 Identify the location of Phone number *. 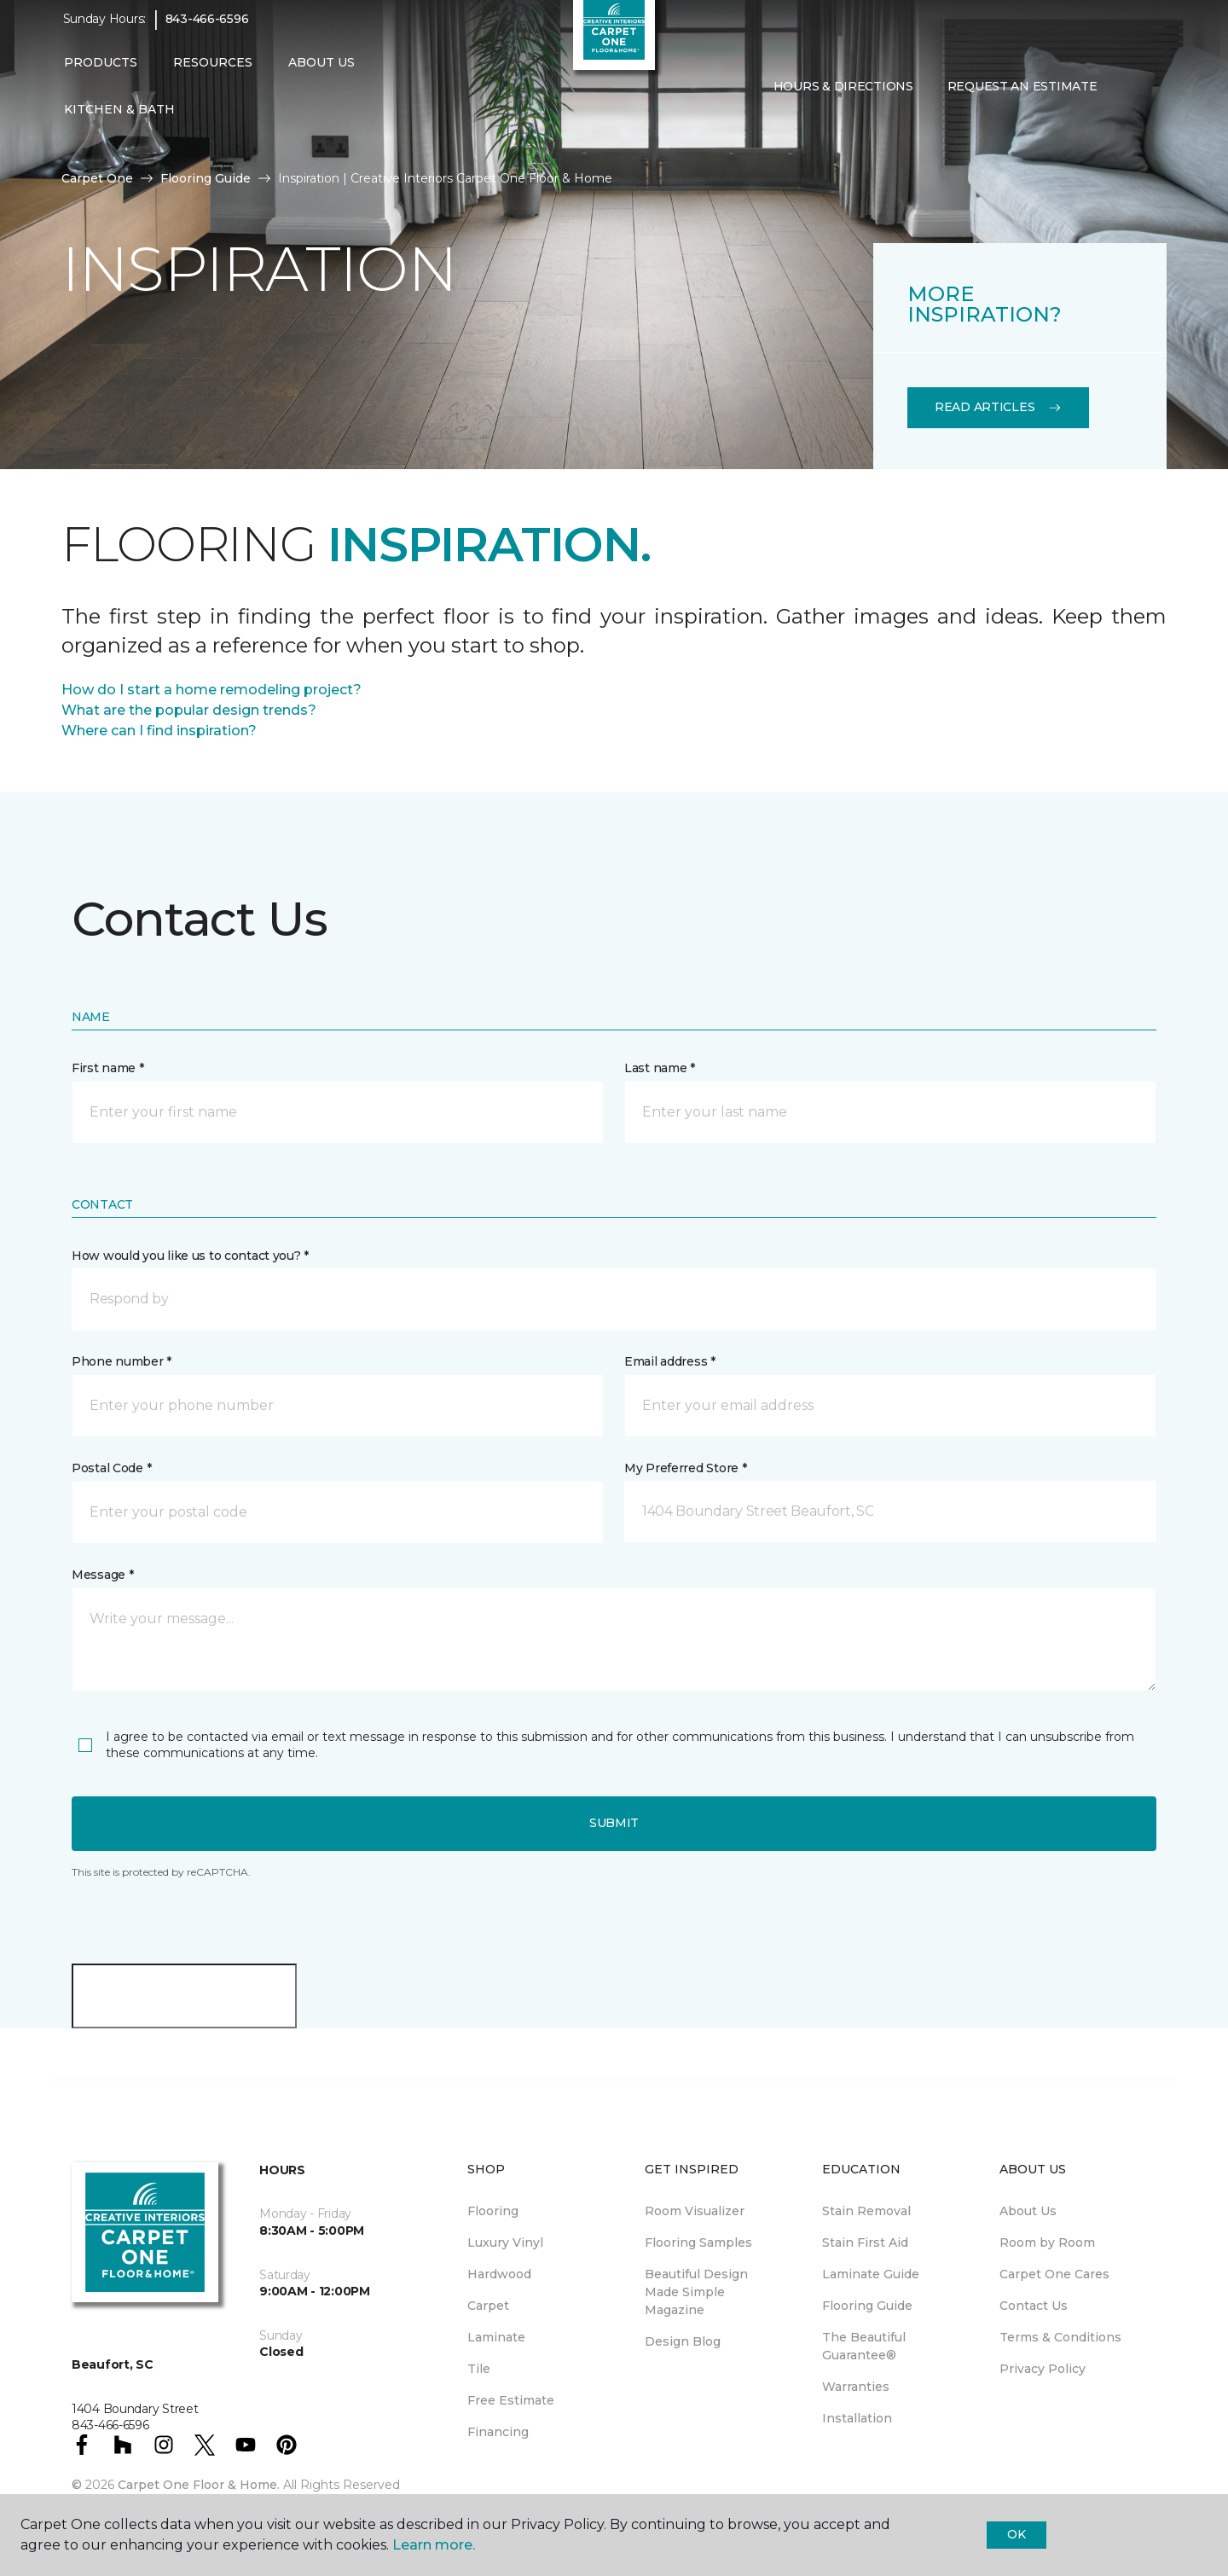
(121, 1361).